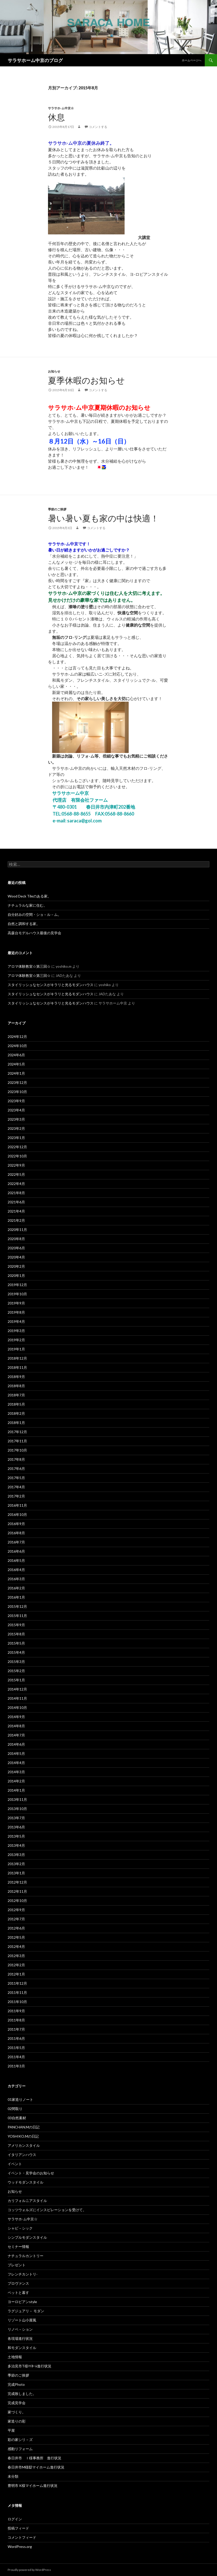  I want to click on 2011年5月, so click(16, 2047).